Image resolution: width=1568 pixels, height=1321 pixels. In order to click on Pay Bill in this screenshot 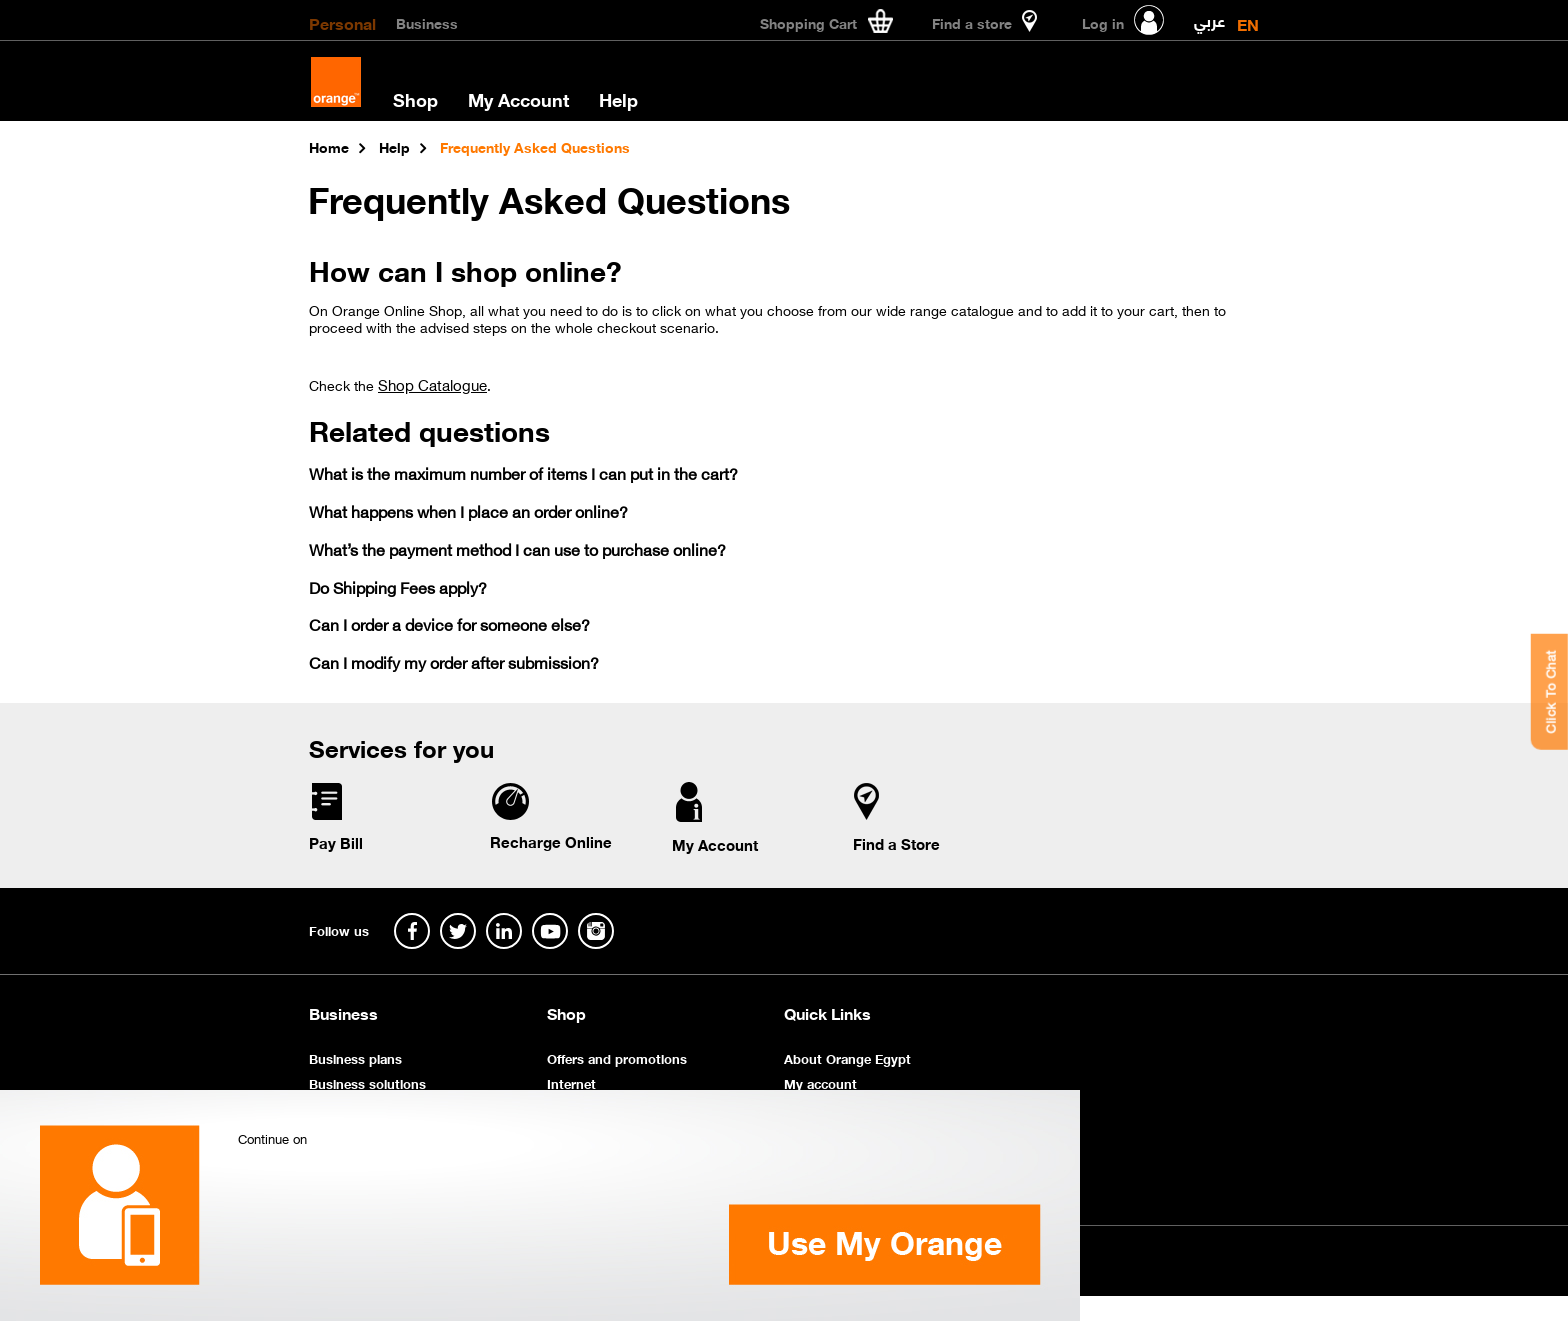, I will do `click(336, 842)`.